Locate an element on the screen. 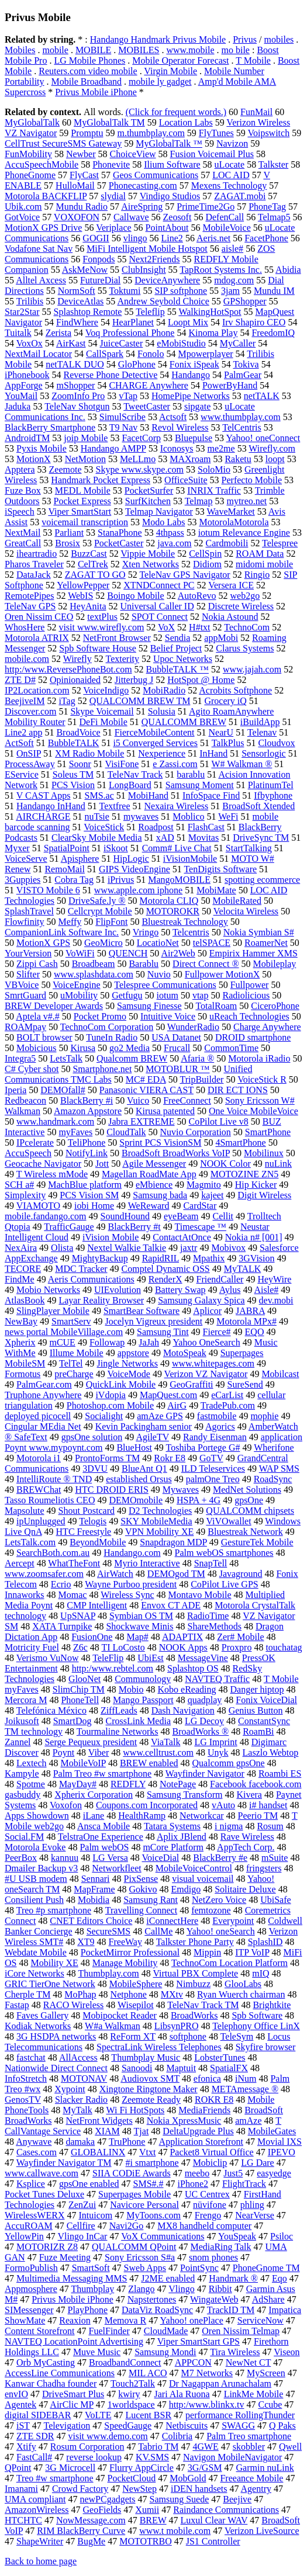 The height and width of the screenshot is (2576, 307). myFaves is located at coordinates (75, 1132).